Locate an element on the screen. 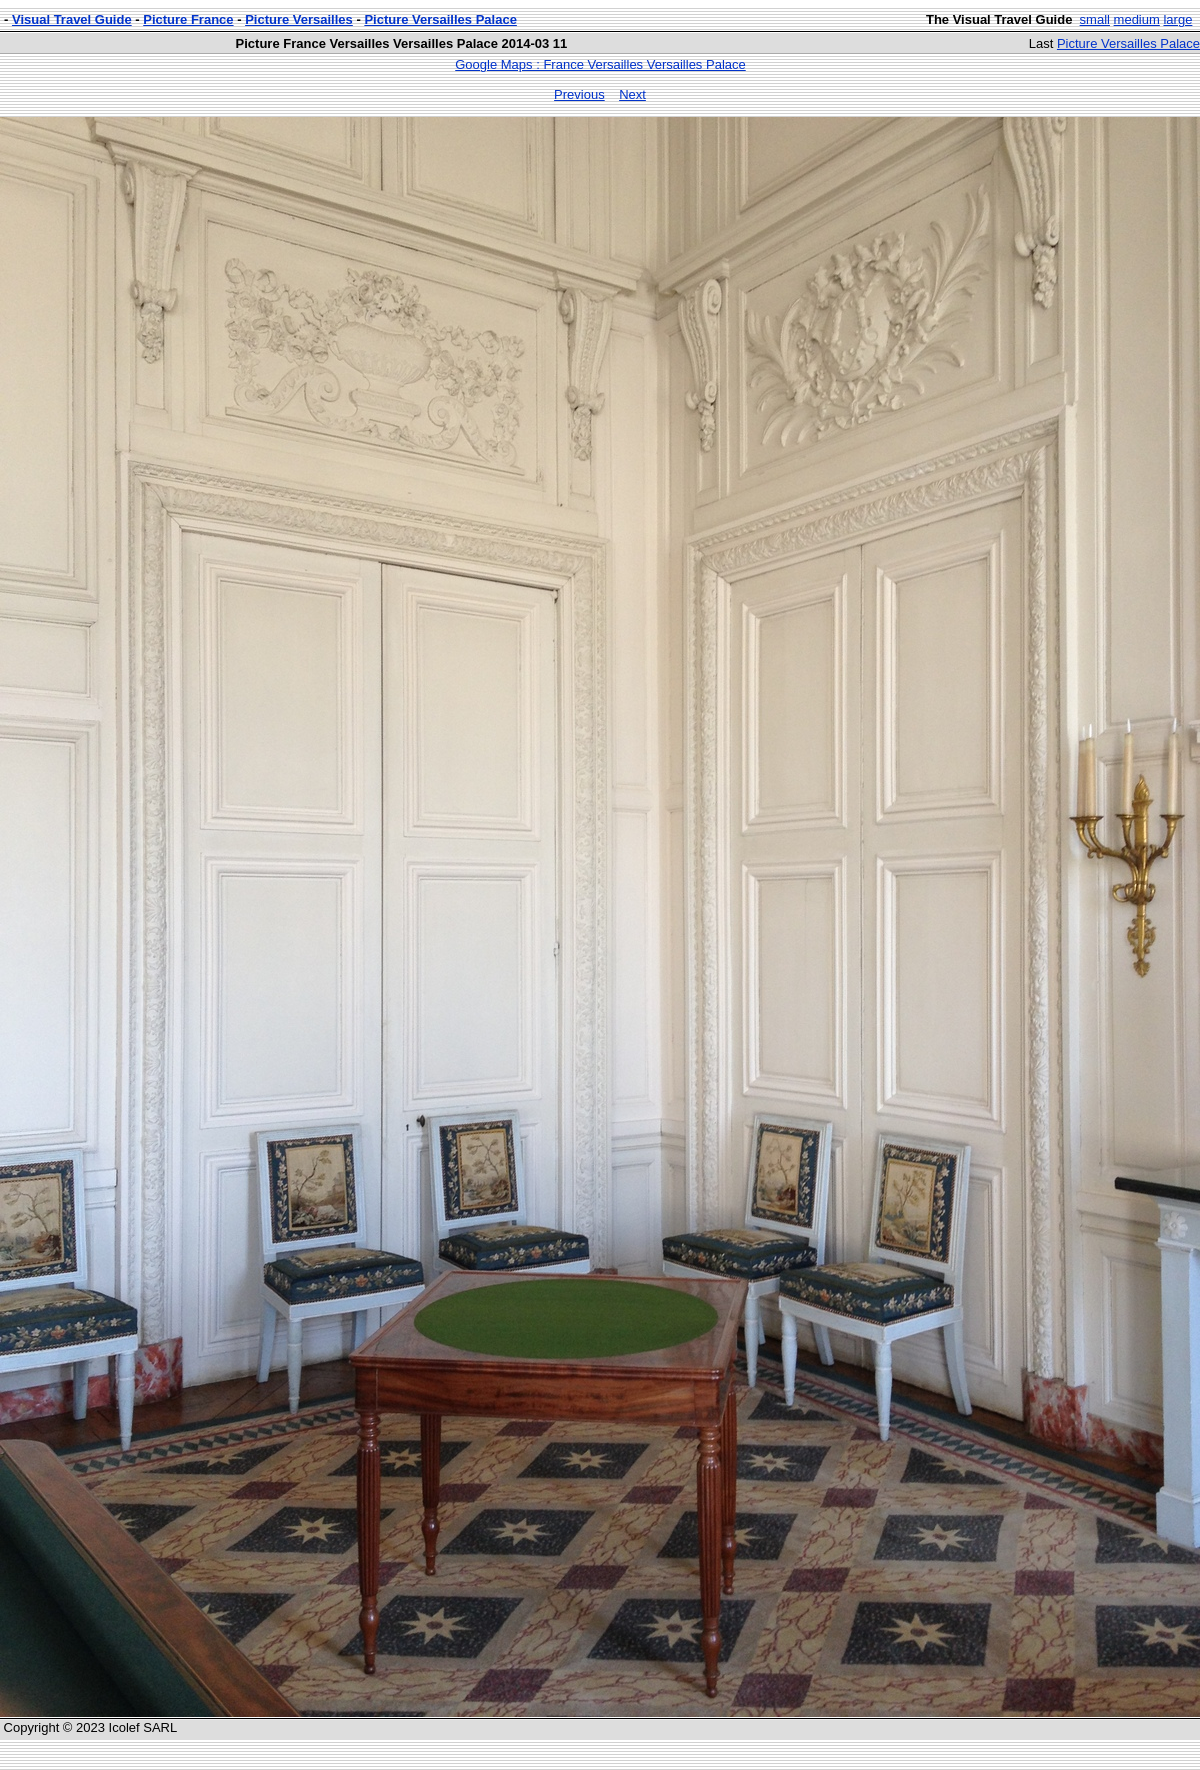  large is located at coordinates (1177, 19).